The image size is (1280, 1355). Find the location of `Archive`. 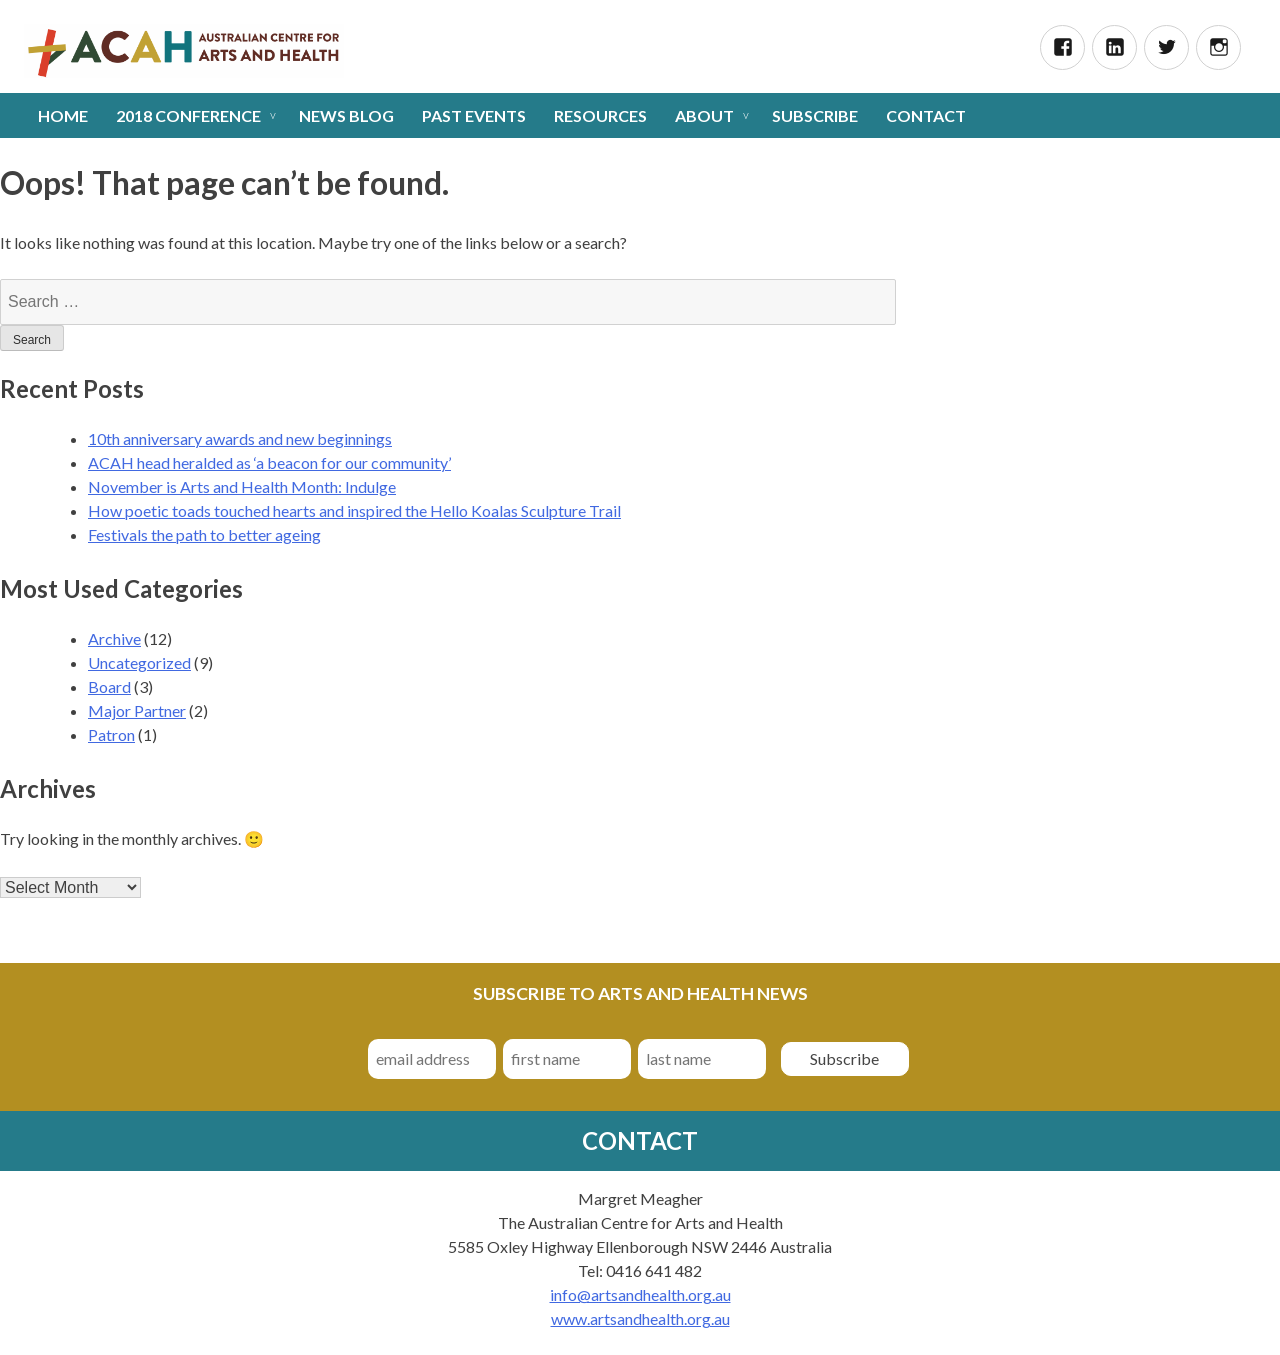

Archive is located at coordinates (114, 638).